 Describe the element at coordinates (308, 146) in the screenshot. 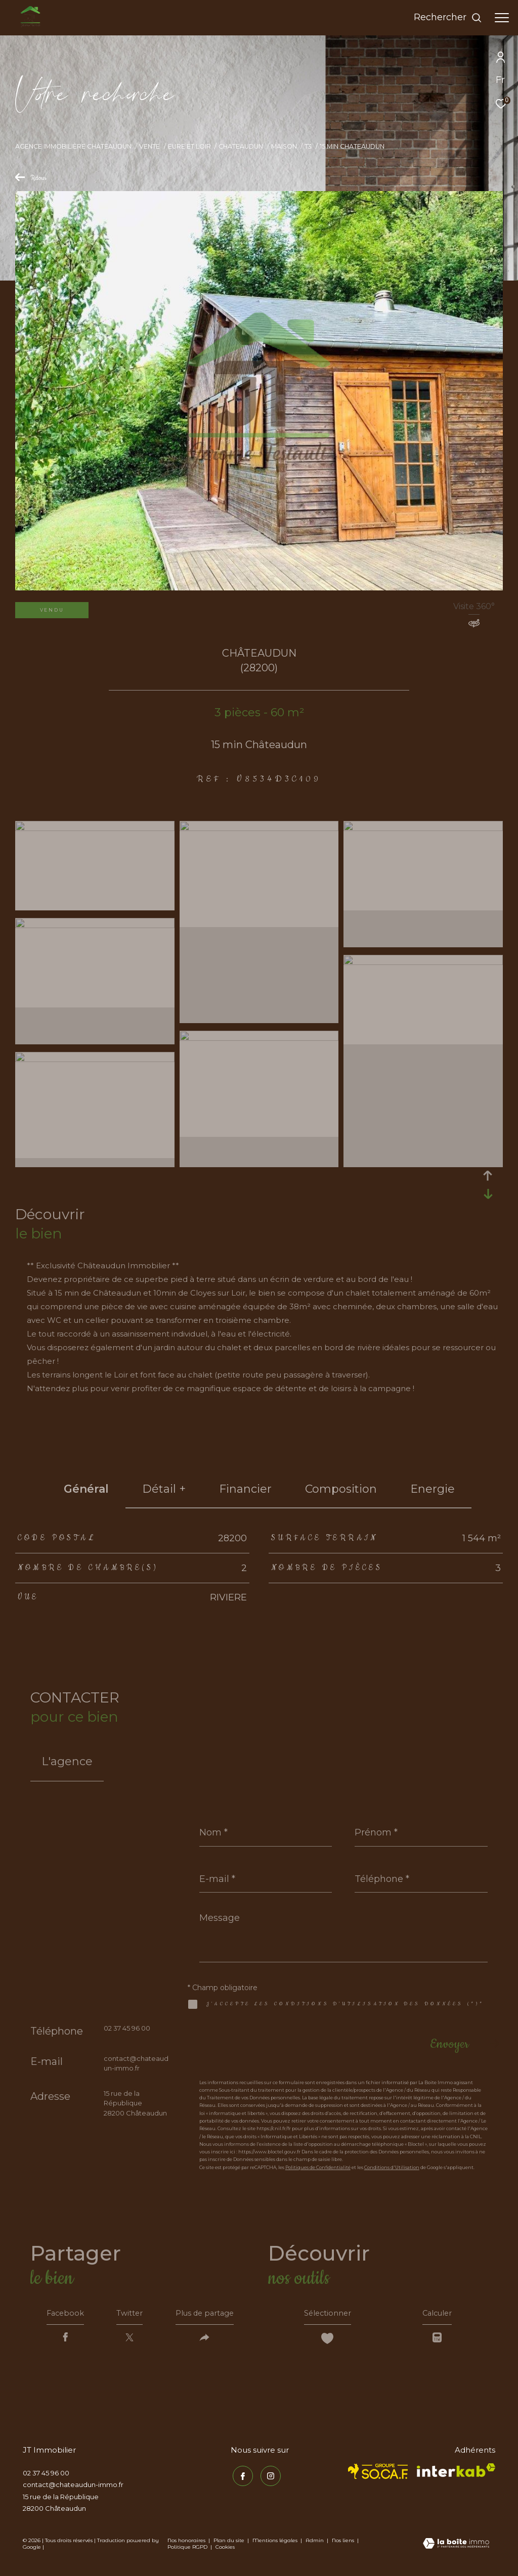

I see `T3` at that location.